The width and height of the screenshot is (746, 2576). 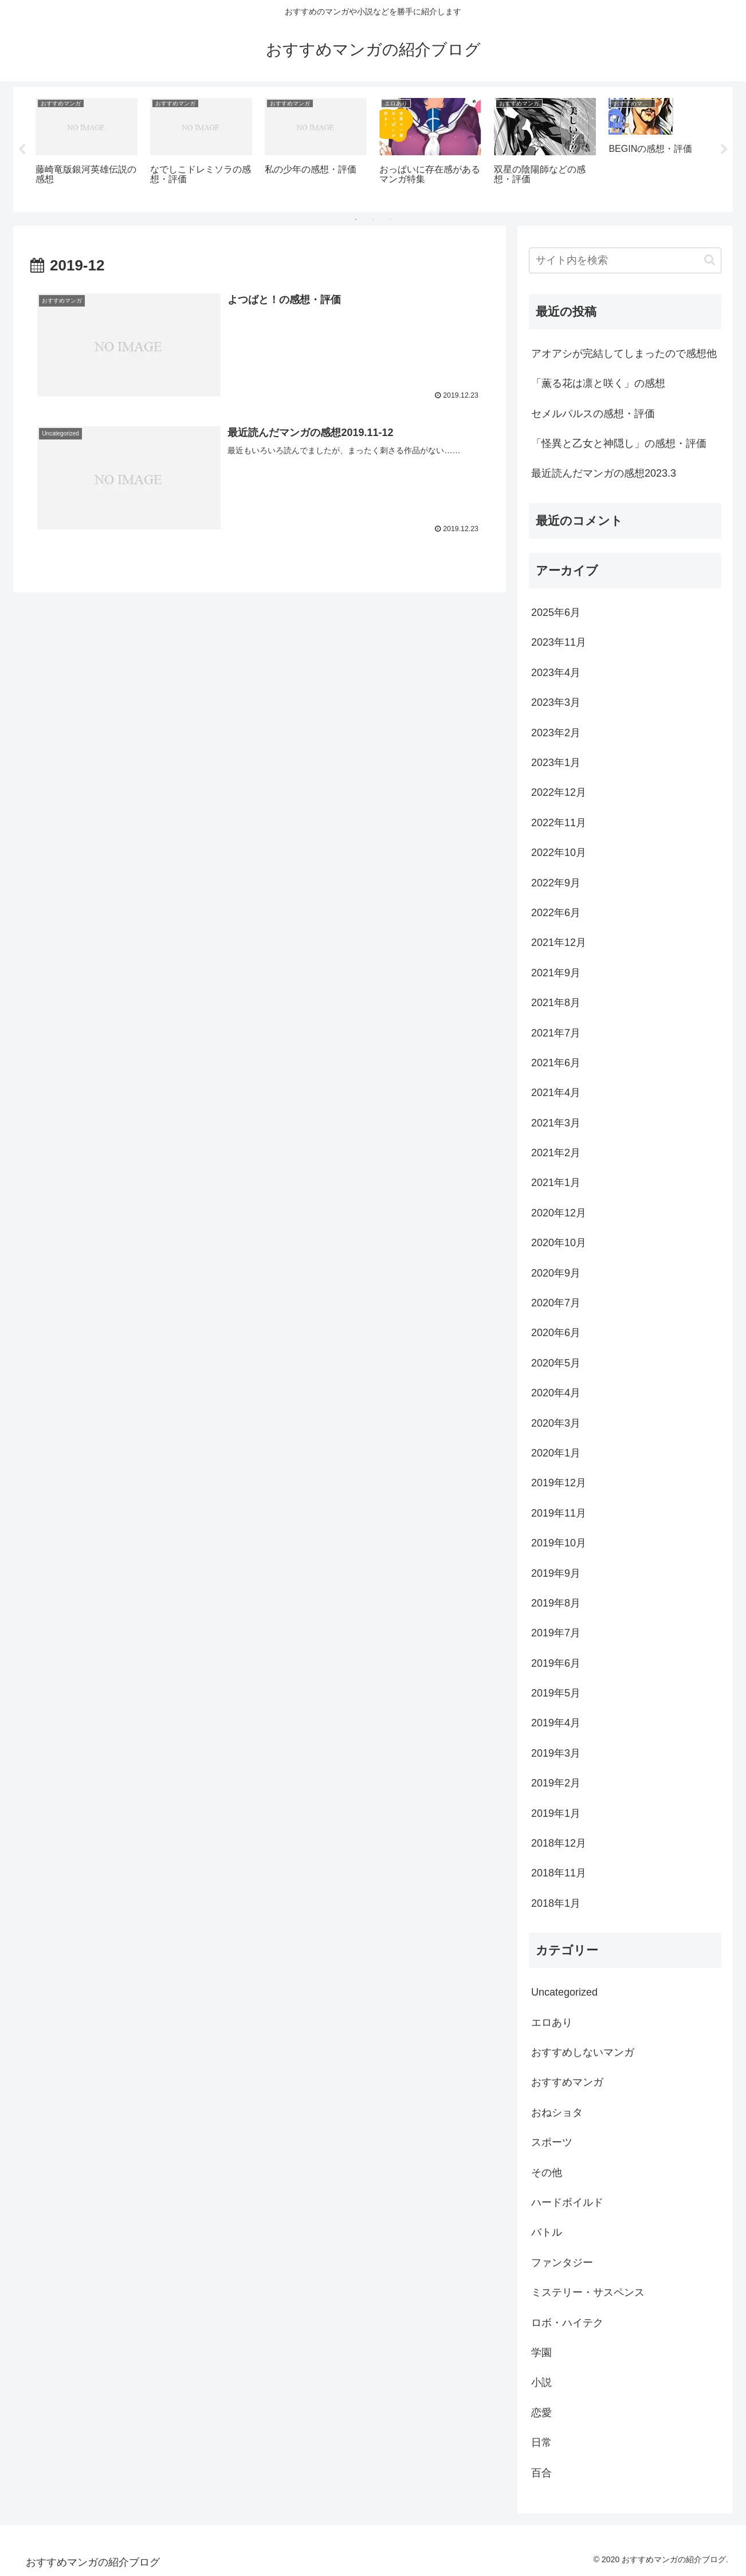 What do you see at coordinates (373, 219) in the screenshot?
I see `2 [tab]` at bounding box center [373, 219].